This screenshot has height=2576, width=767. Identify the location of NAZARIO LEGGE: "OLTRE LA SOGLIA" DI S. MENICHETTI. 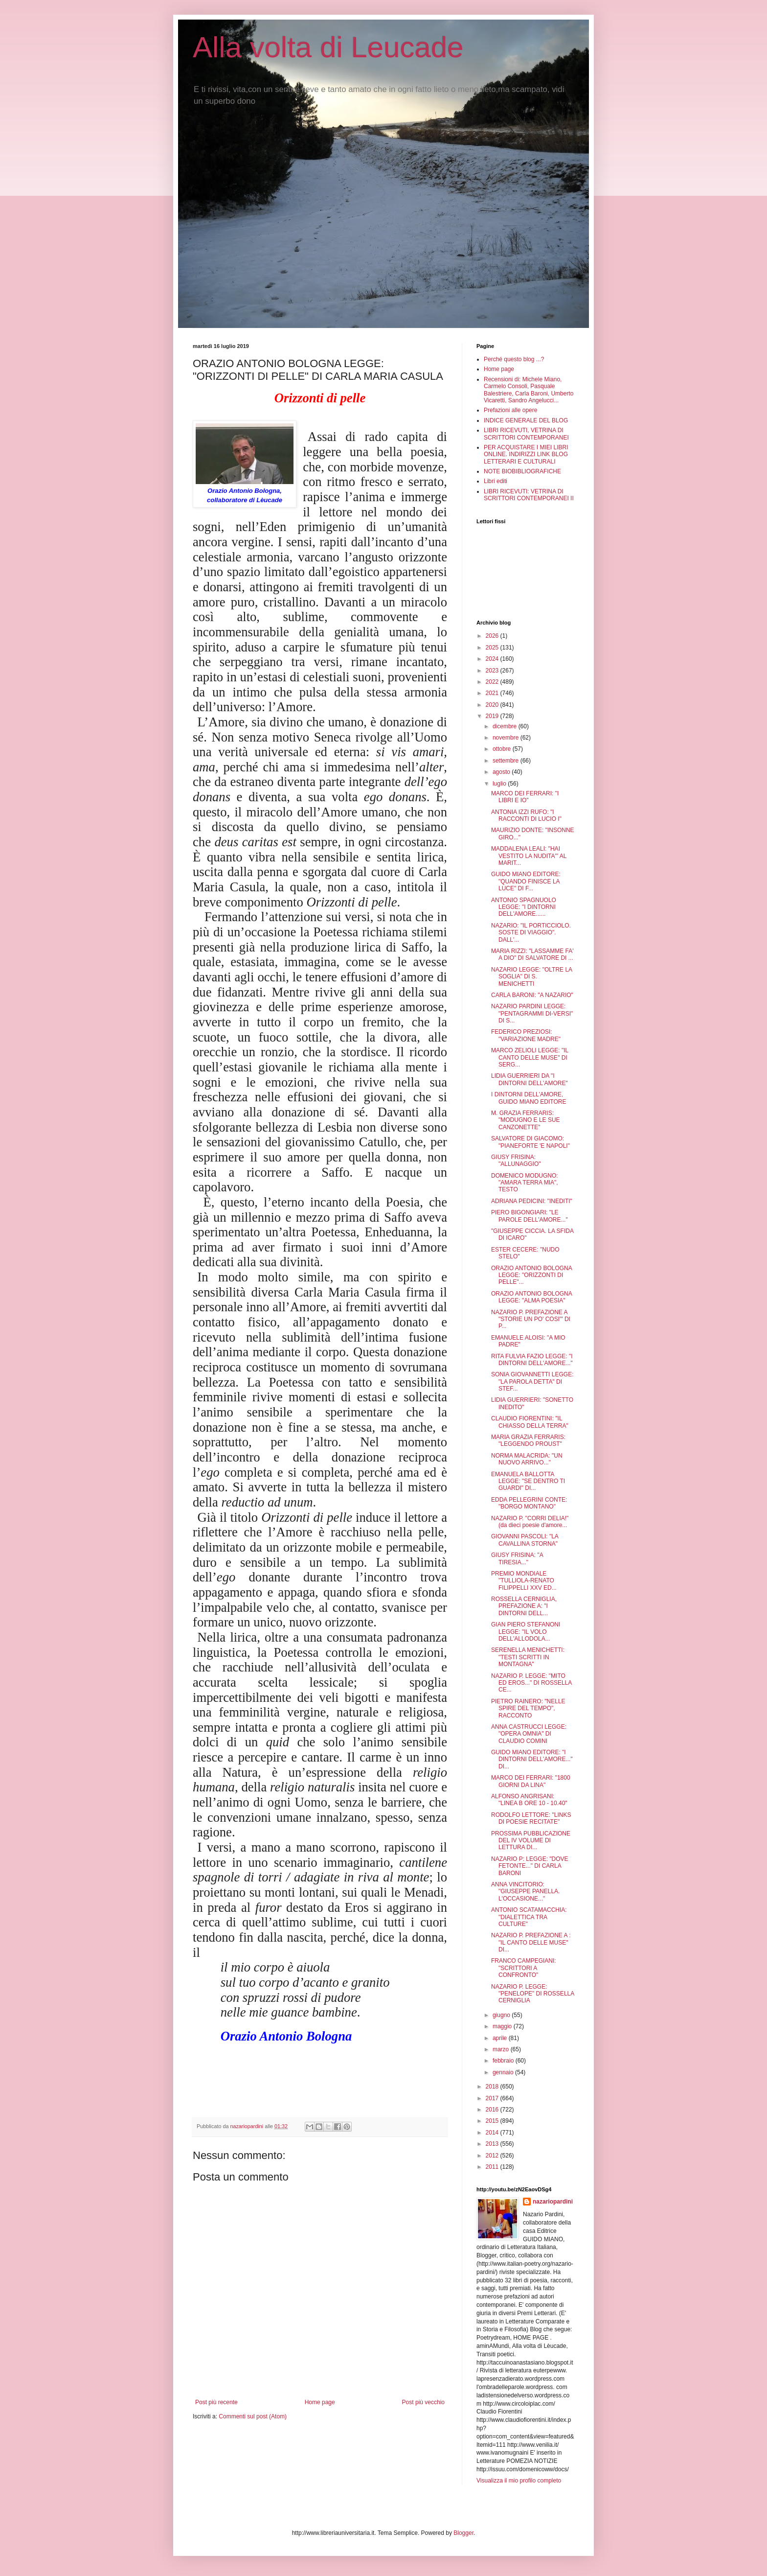
(531, 976).